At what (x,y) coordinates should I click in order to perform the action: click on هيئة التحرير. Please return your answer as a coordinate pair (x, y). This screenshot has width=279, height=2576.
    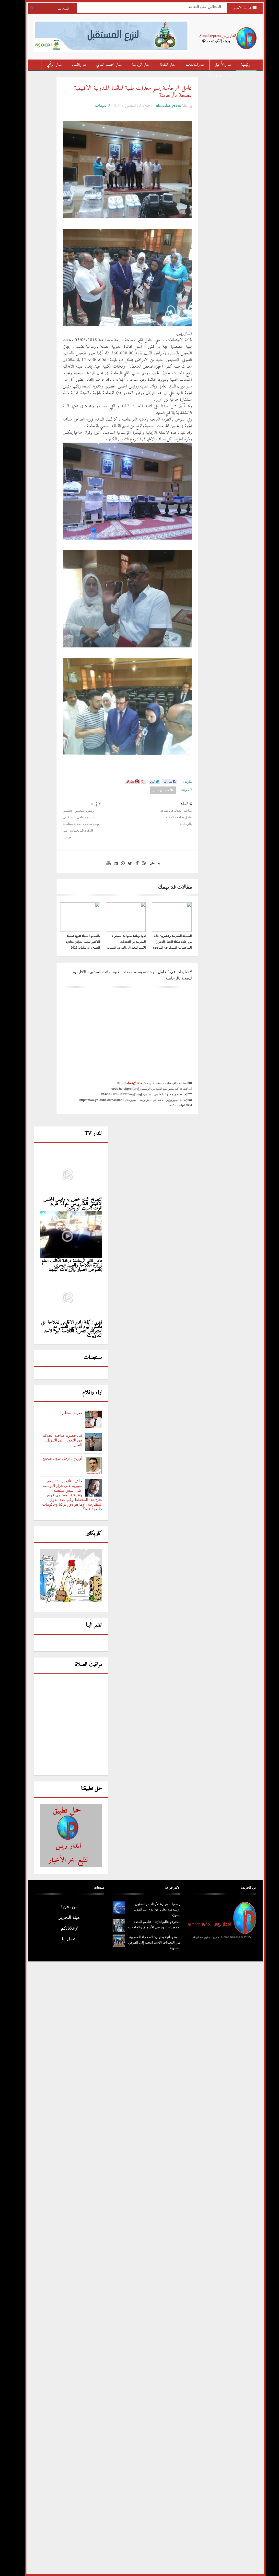
    Looking at the image, I should click on (63, 1917).